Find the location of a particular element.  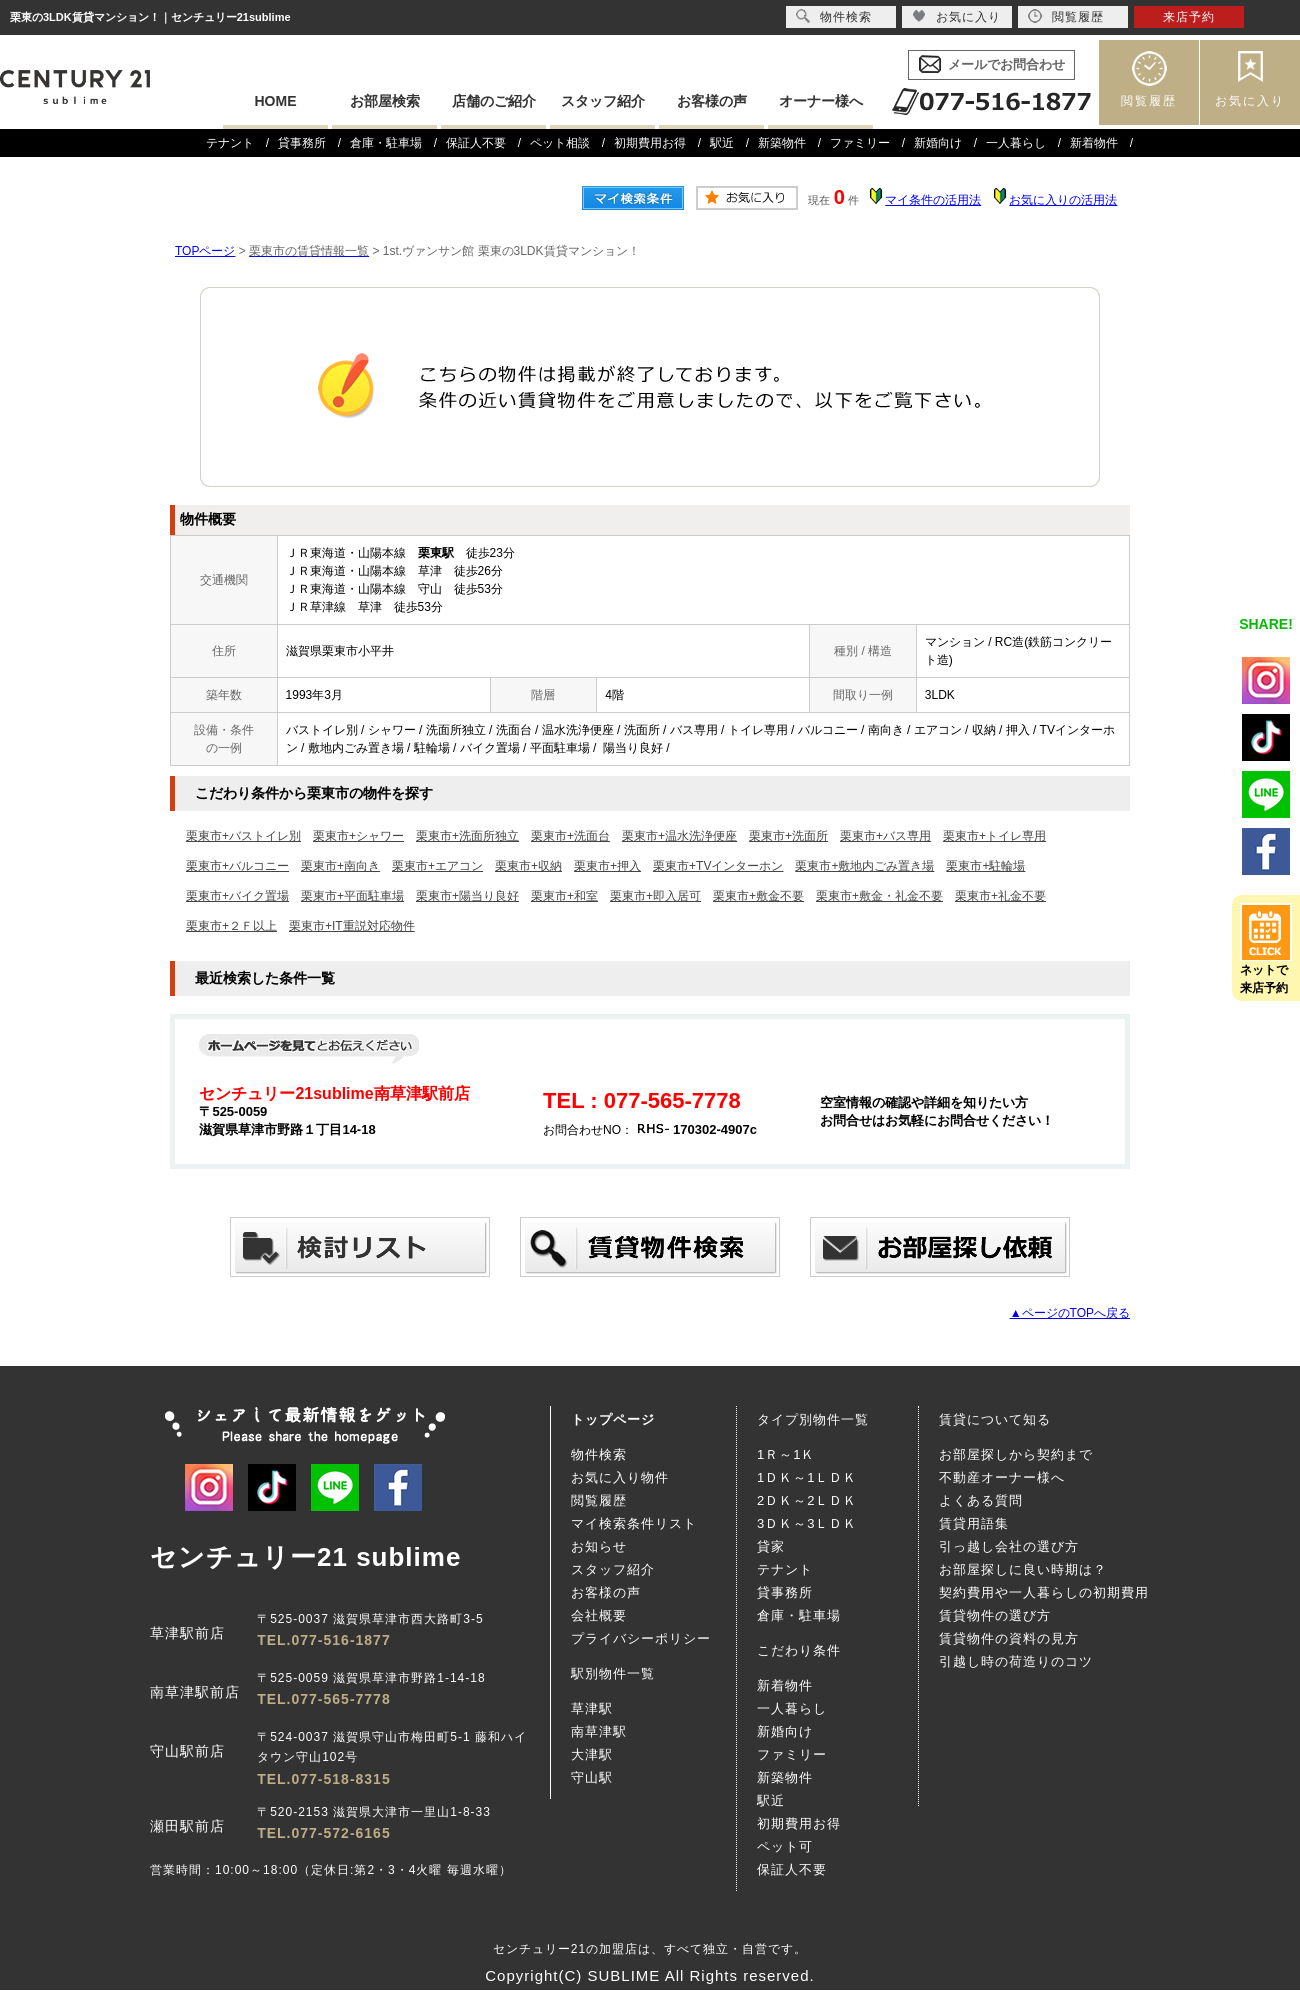

栗東市+洗面所 is located at coordinates (788, 836).